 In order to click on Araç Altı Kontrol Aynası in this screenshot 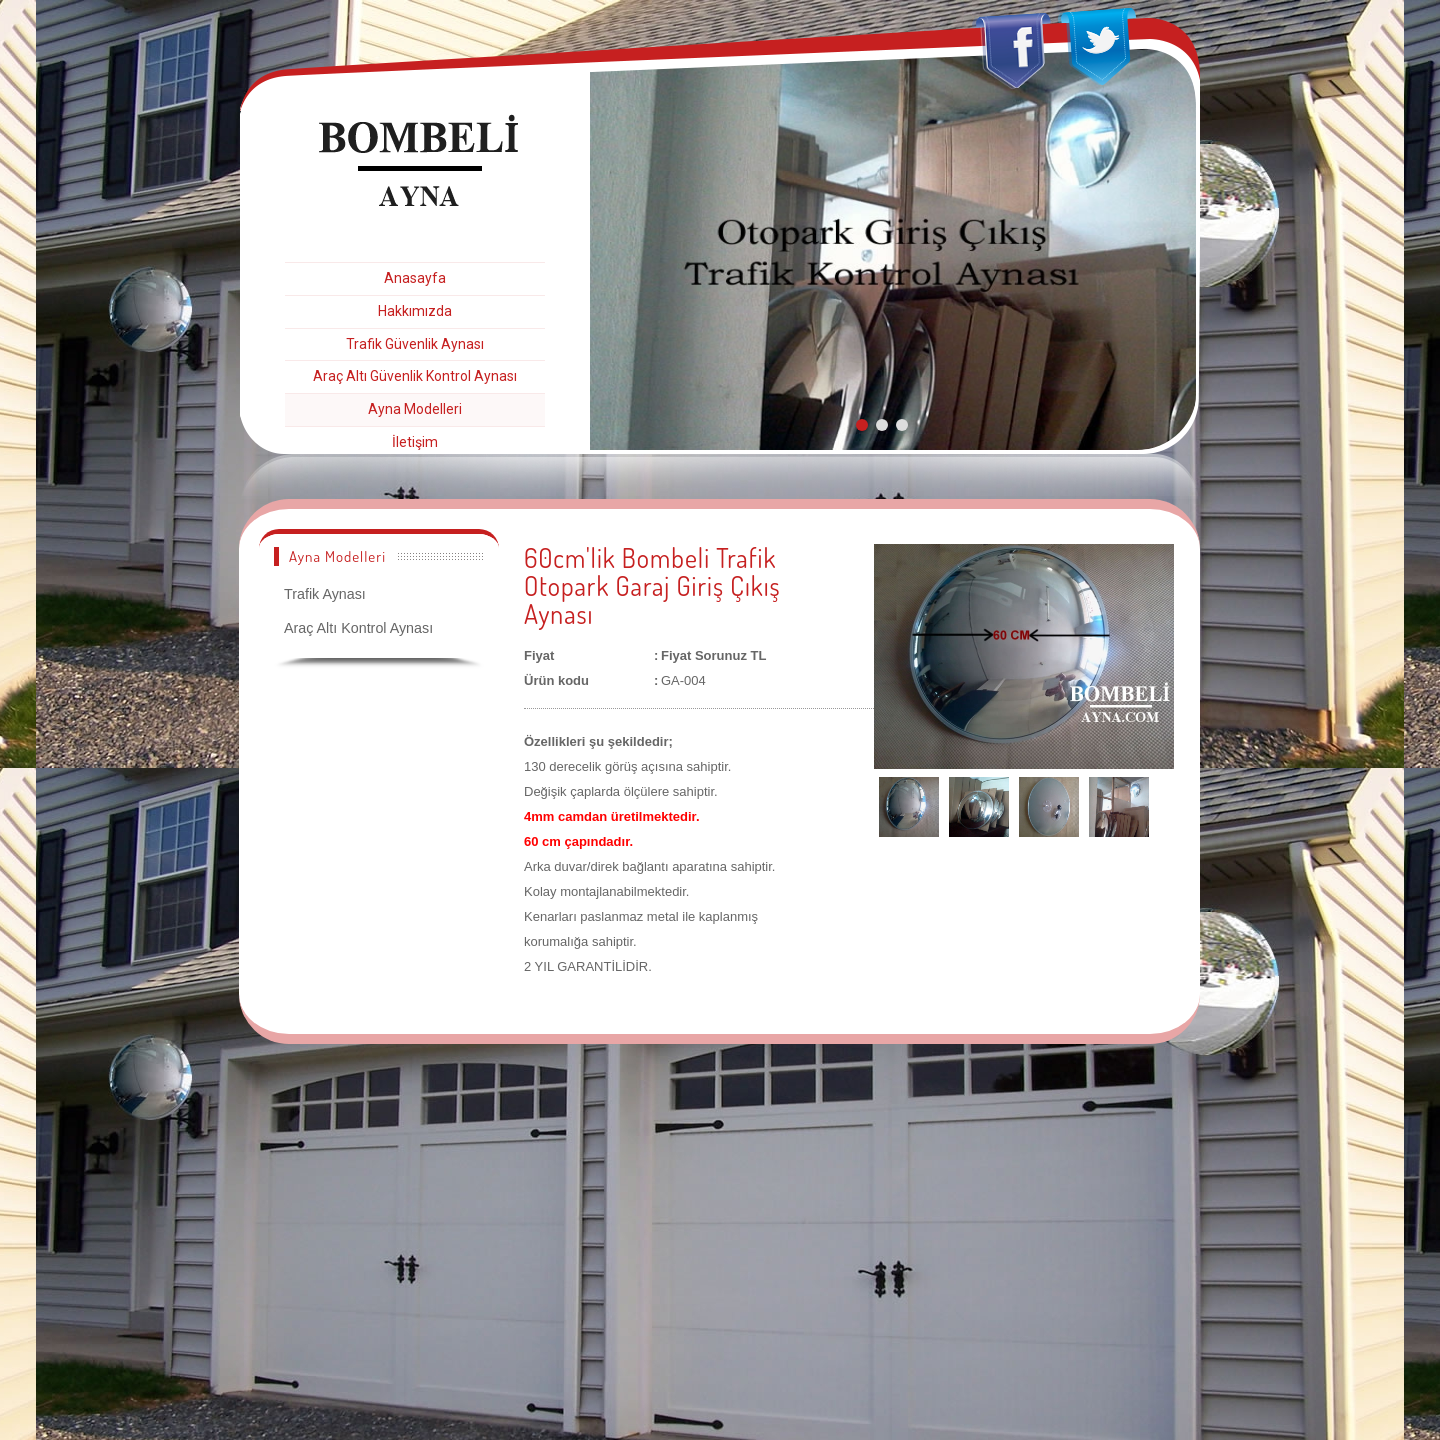, I will do `click(358, 628)`.